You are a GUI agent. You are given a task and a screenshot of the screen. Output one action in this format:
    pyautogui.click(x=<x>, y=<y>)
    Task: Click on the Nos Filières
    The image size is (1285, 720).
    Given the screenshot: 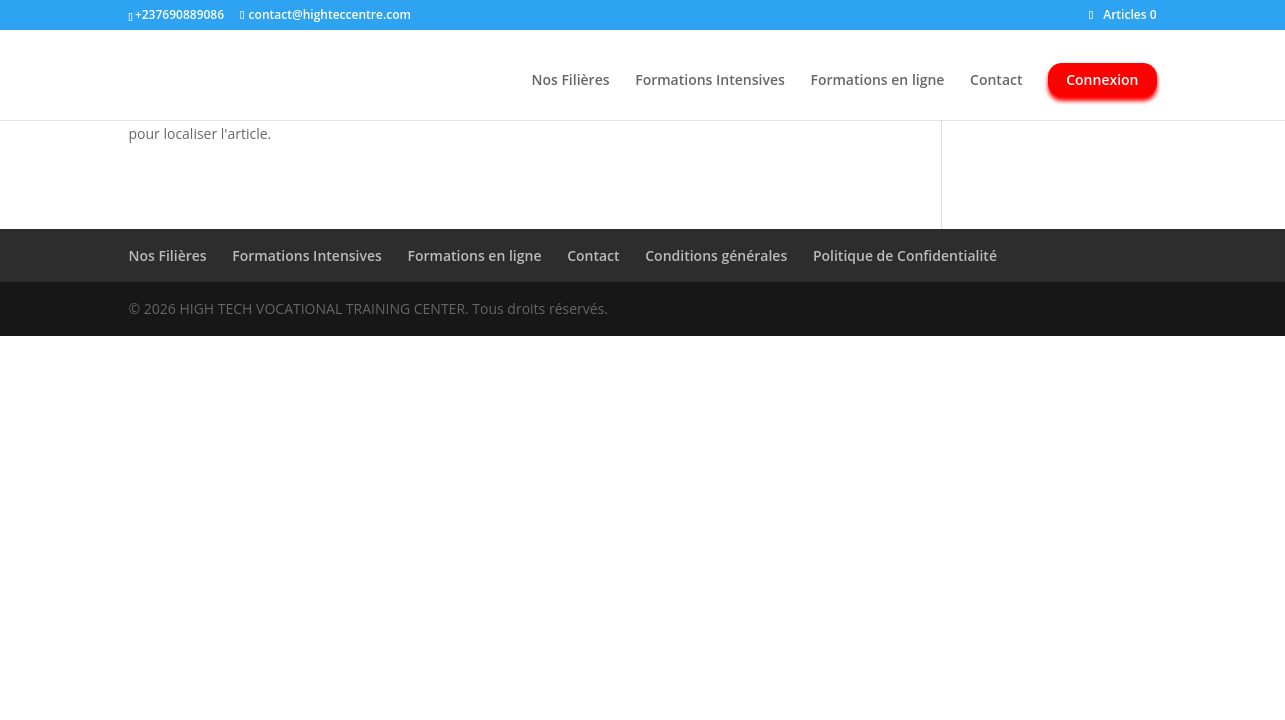 What is the action you would take?
    pyautogui.click(x=570, y=81)
    